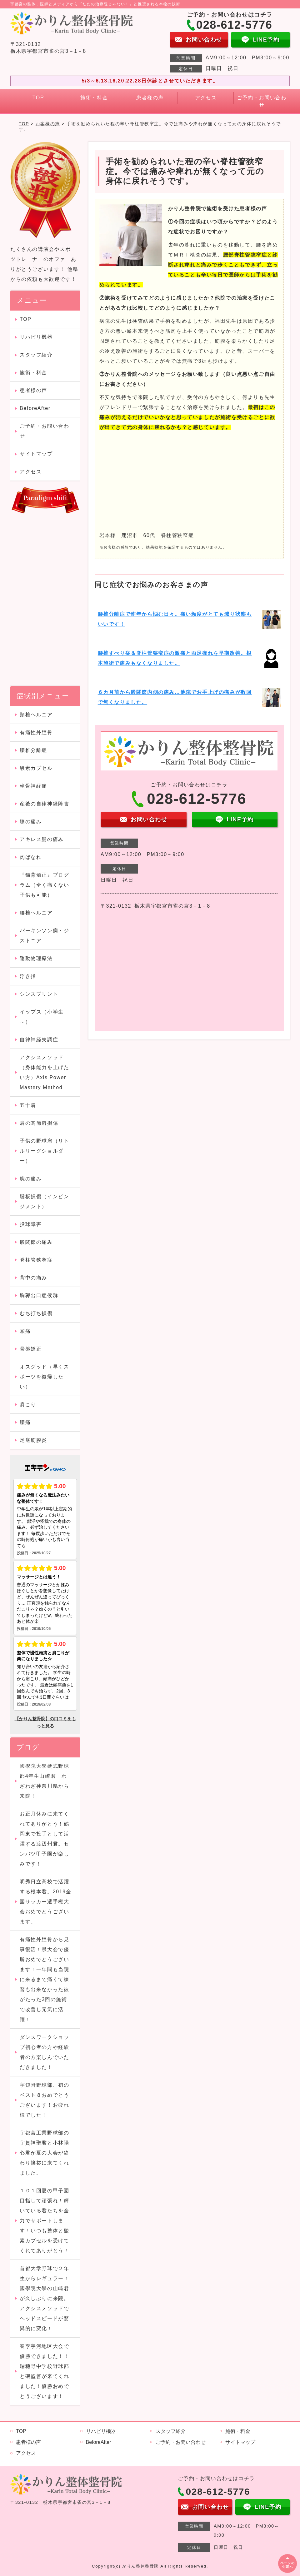 The image size is (300, 2576). What do you see at coordinates (206, 97) in the screenshot?
I see `アクセス` at bounding box center [206, 97].